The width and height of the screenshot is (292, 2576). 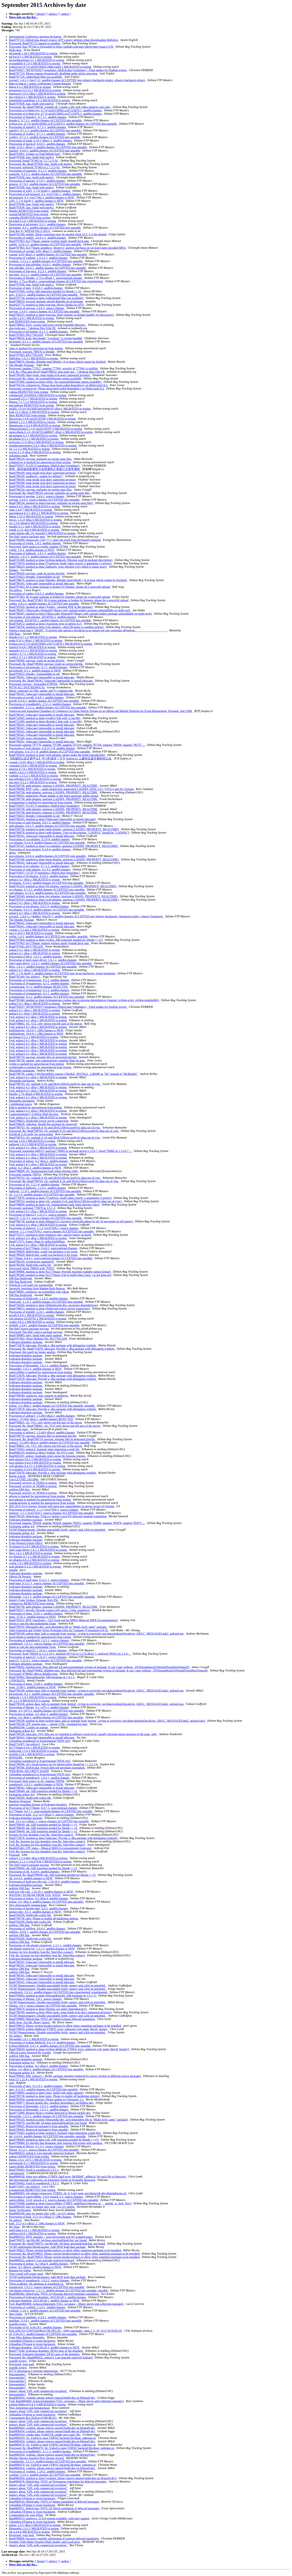 I want to click on libsoundio packaging, so click(x=22, y=1070).